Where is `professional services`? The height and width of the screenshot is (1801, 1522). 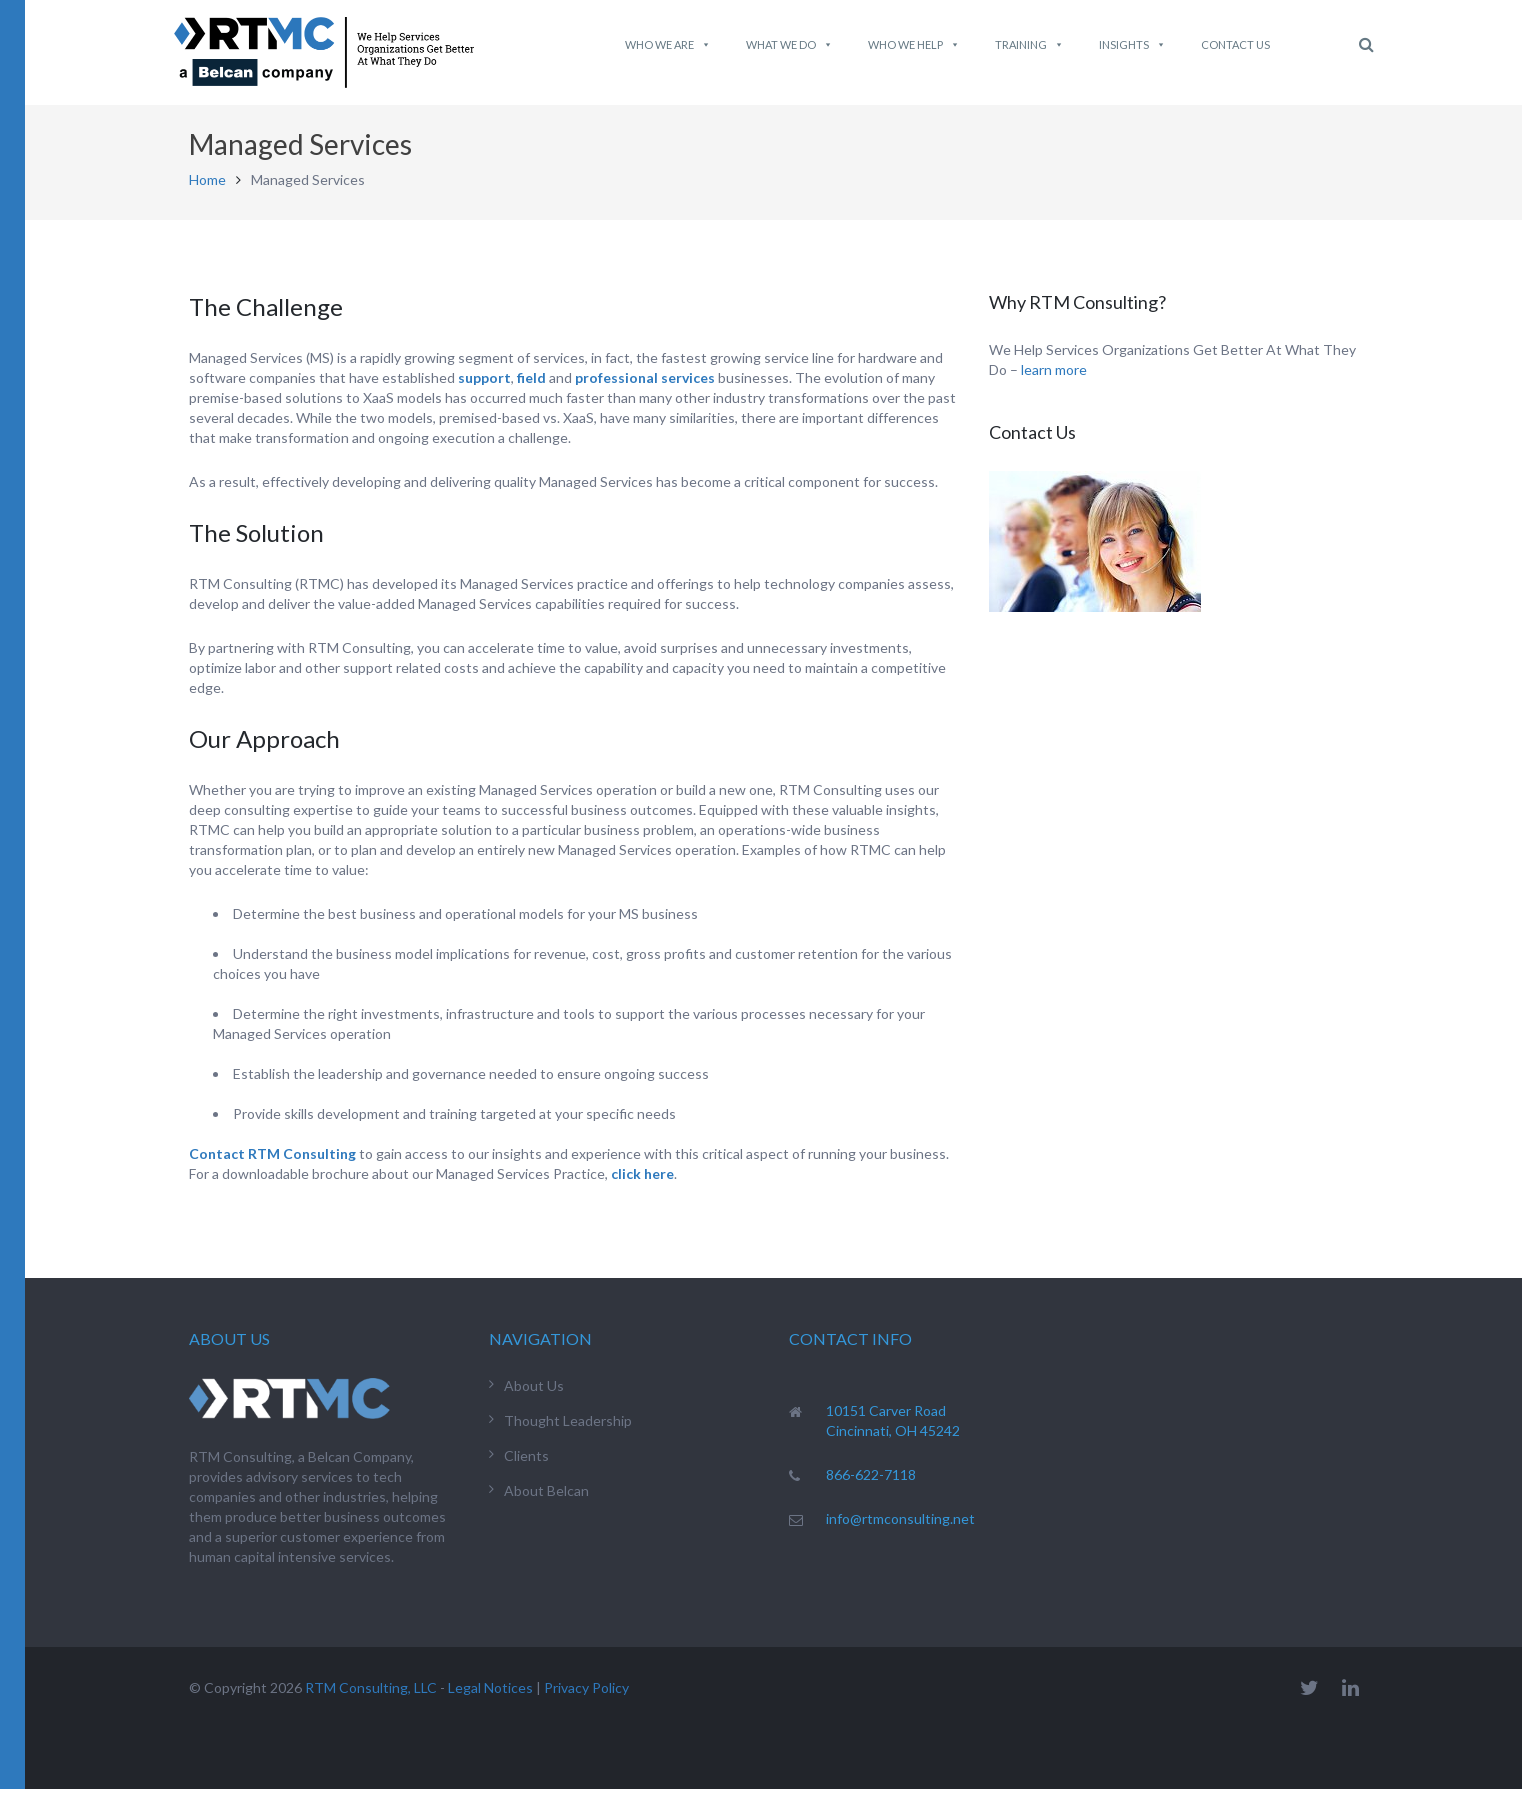
professional services is located at coordinates (645, 389).